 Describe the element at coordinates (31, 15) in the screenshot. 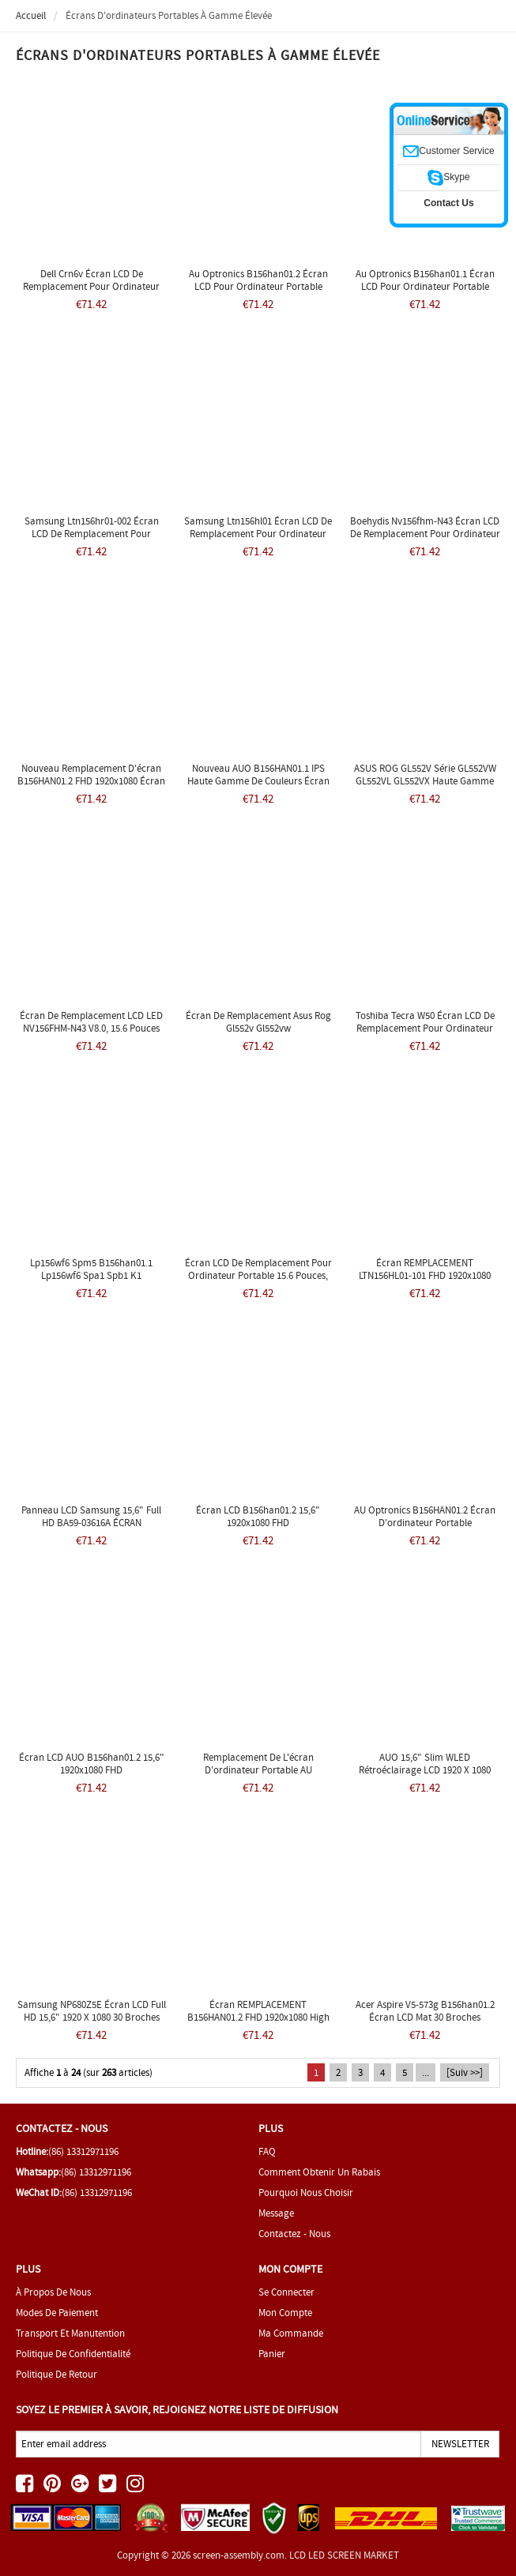

I see `Accueil` at that location.